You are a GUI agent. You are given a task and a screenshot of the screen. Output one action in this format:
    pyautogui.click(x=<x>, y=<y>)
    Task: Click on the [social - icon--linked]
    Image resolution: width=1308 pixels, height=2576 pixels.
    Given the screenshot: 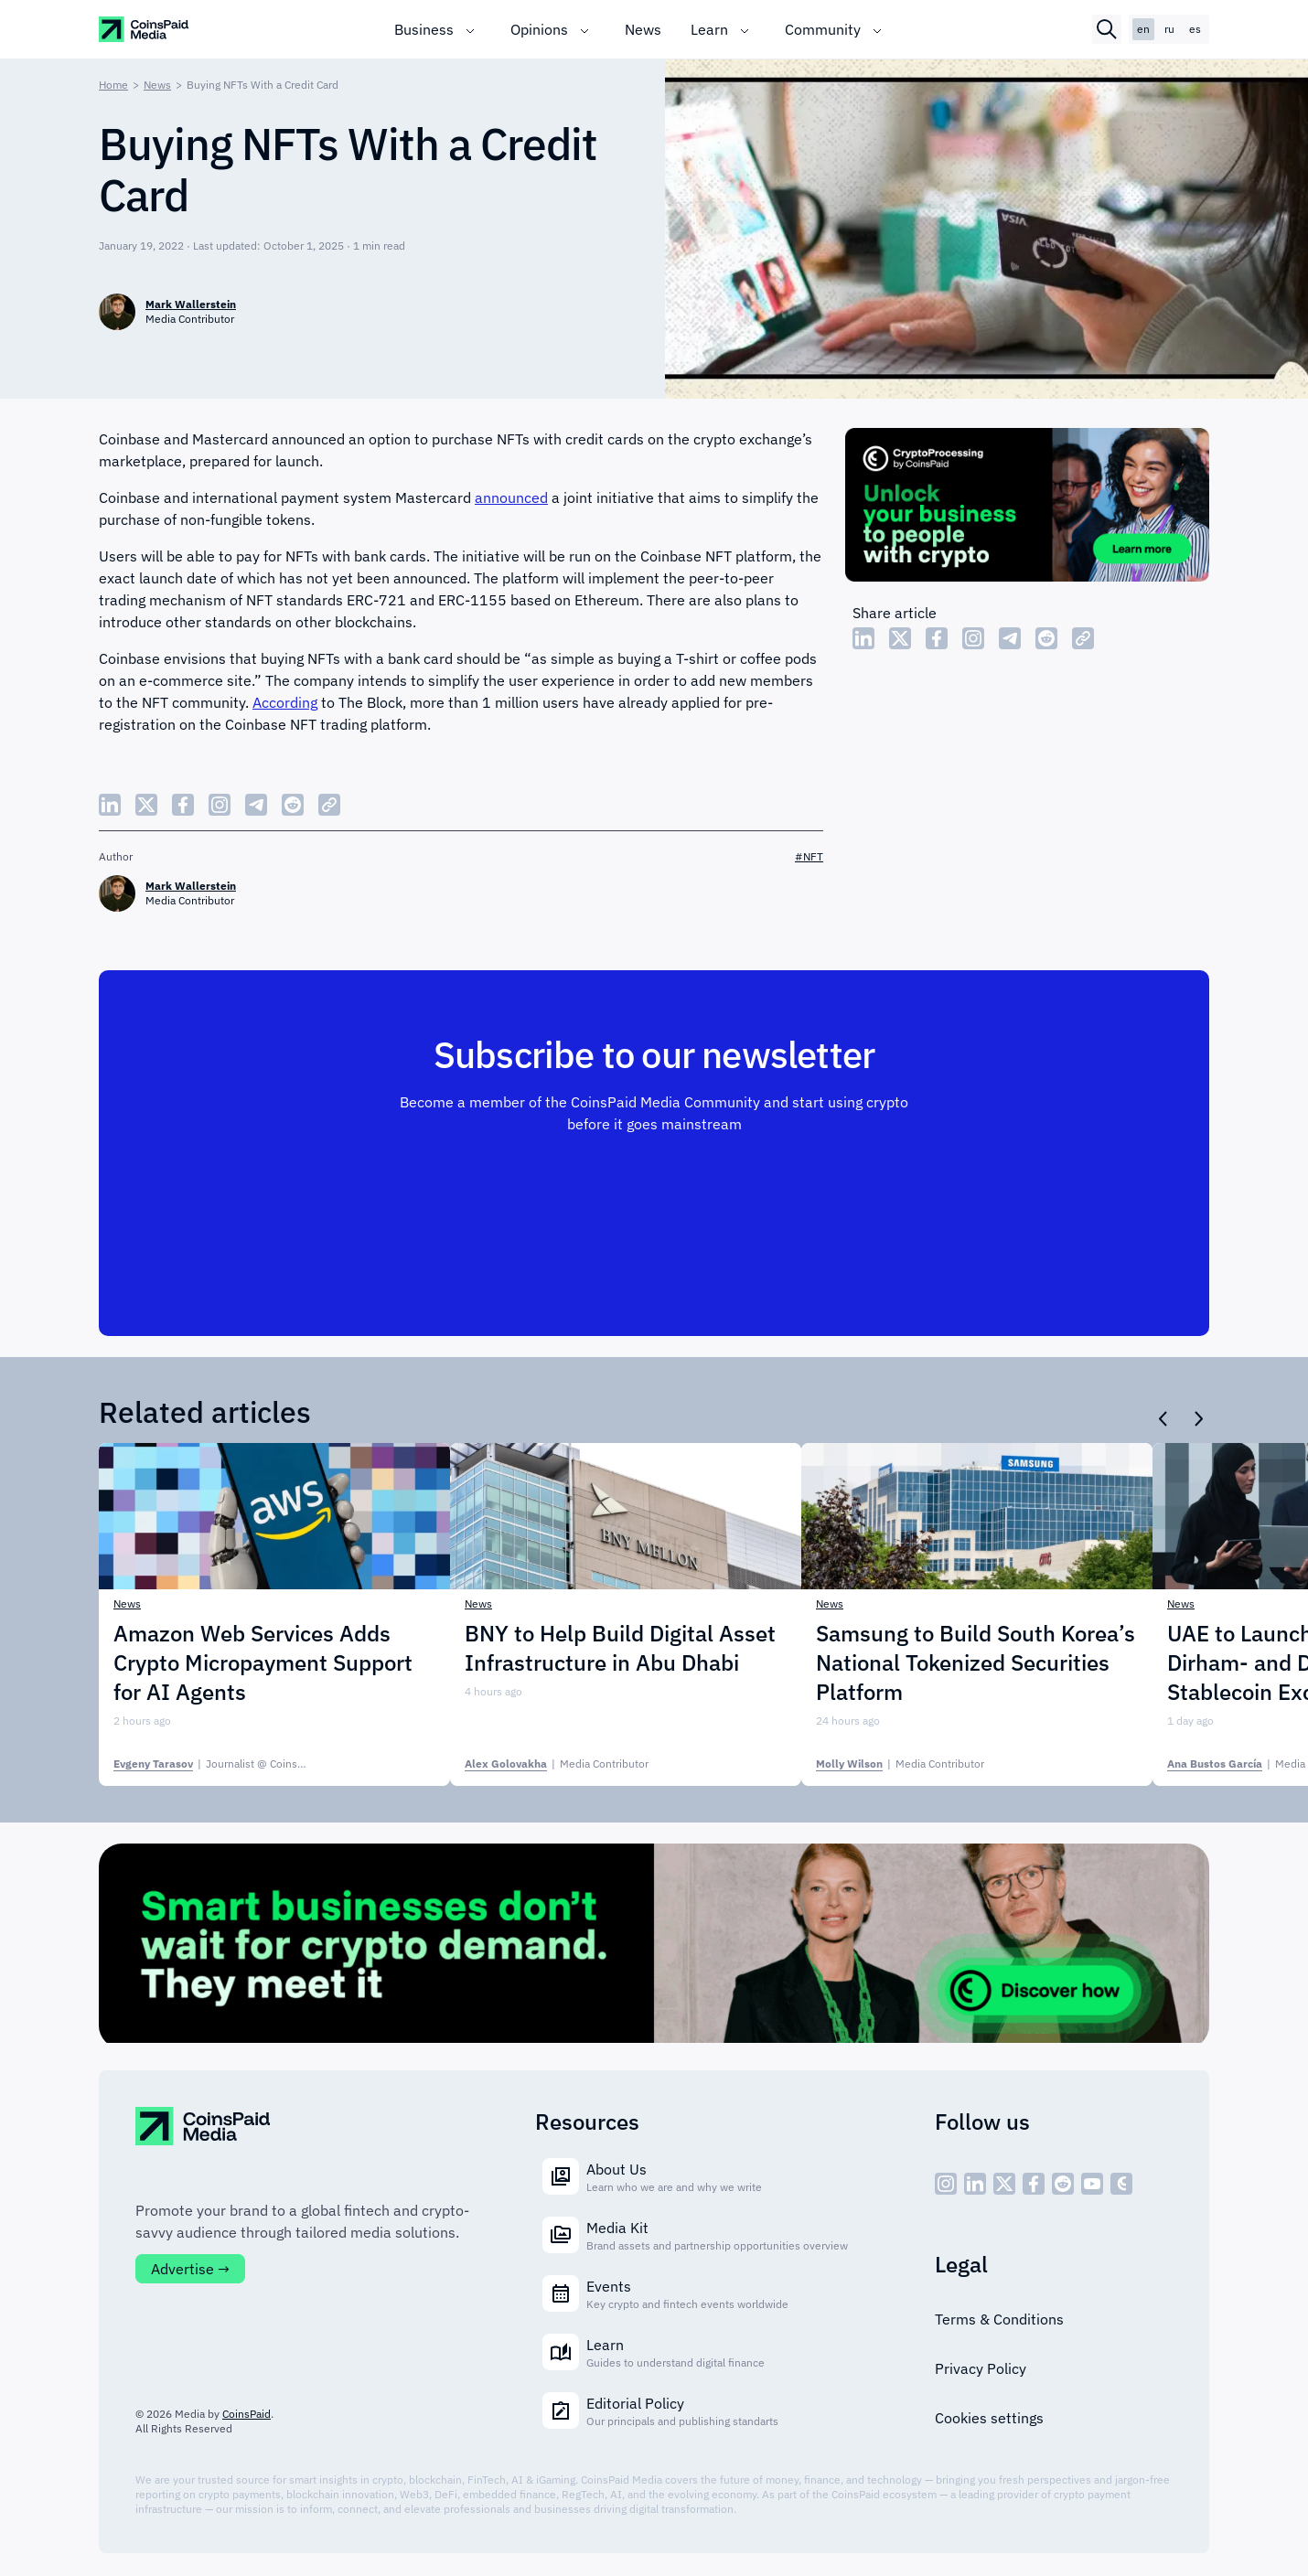 What is the action you would take?
    pyautogui.click(x=975, y=2184)
    